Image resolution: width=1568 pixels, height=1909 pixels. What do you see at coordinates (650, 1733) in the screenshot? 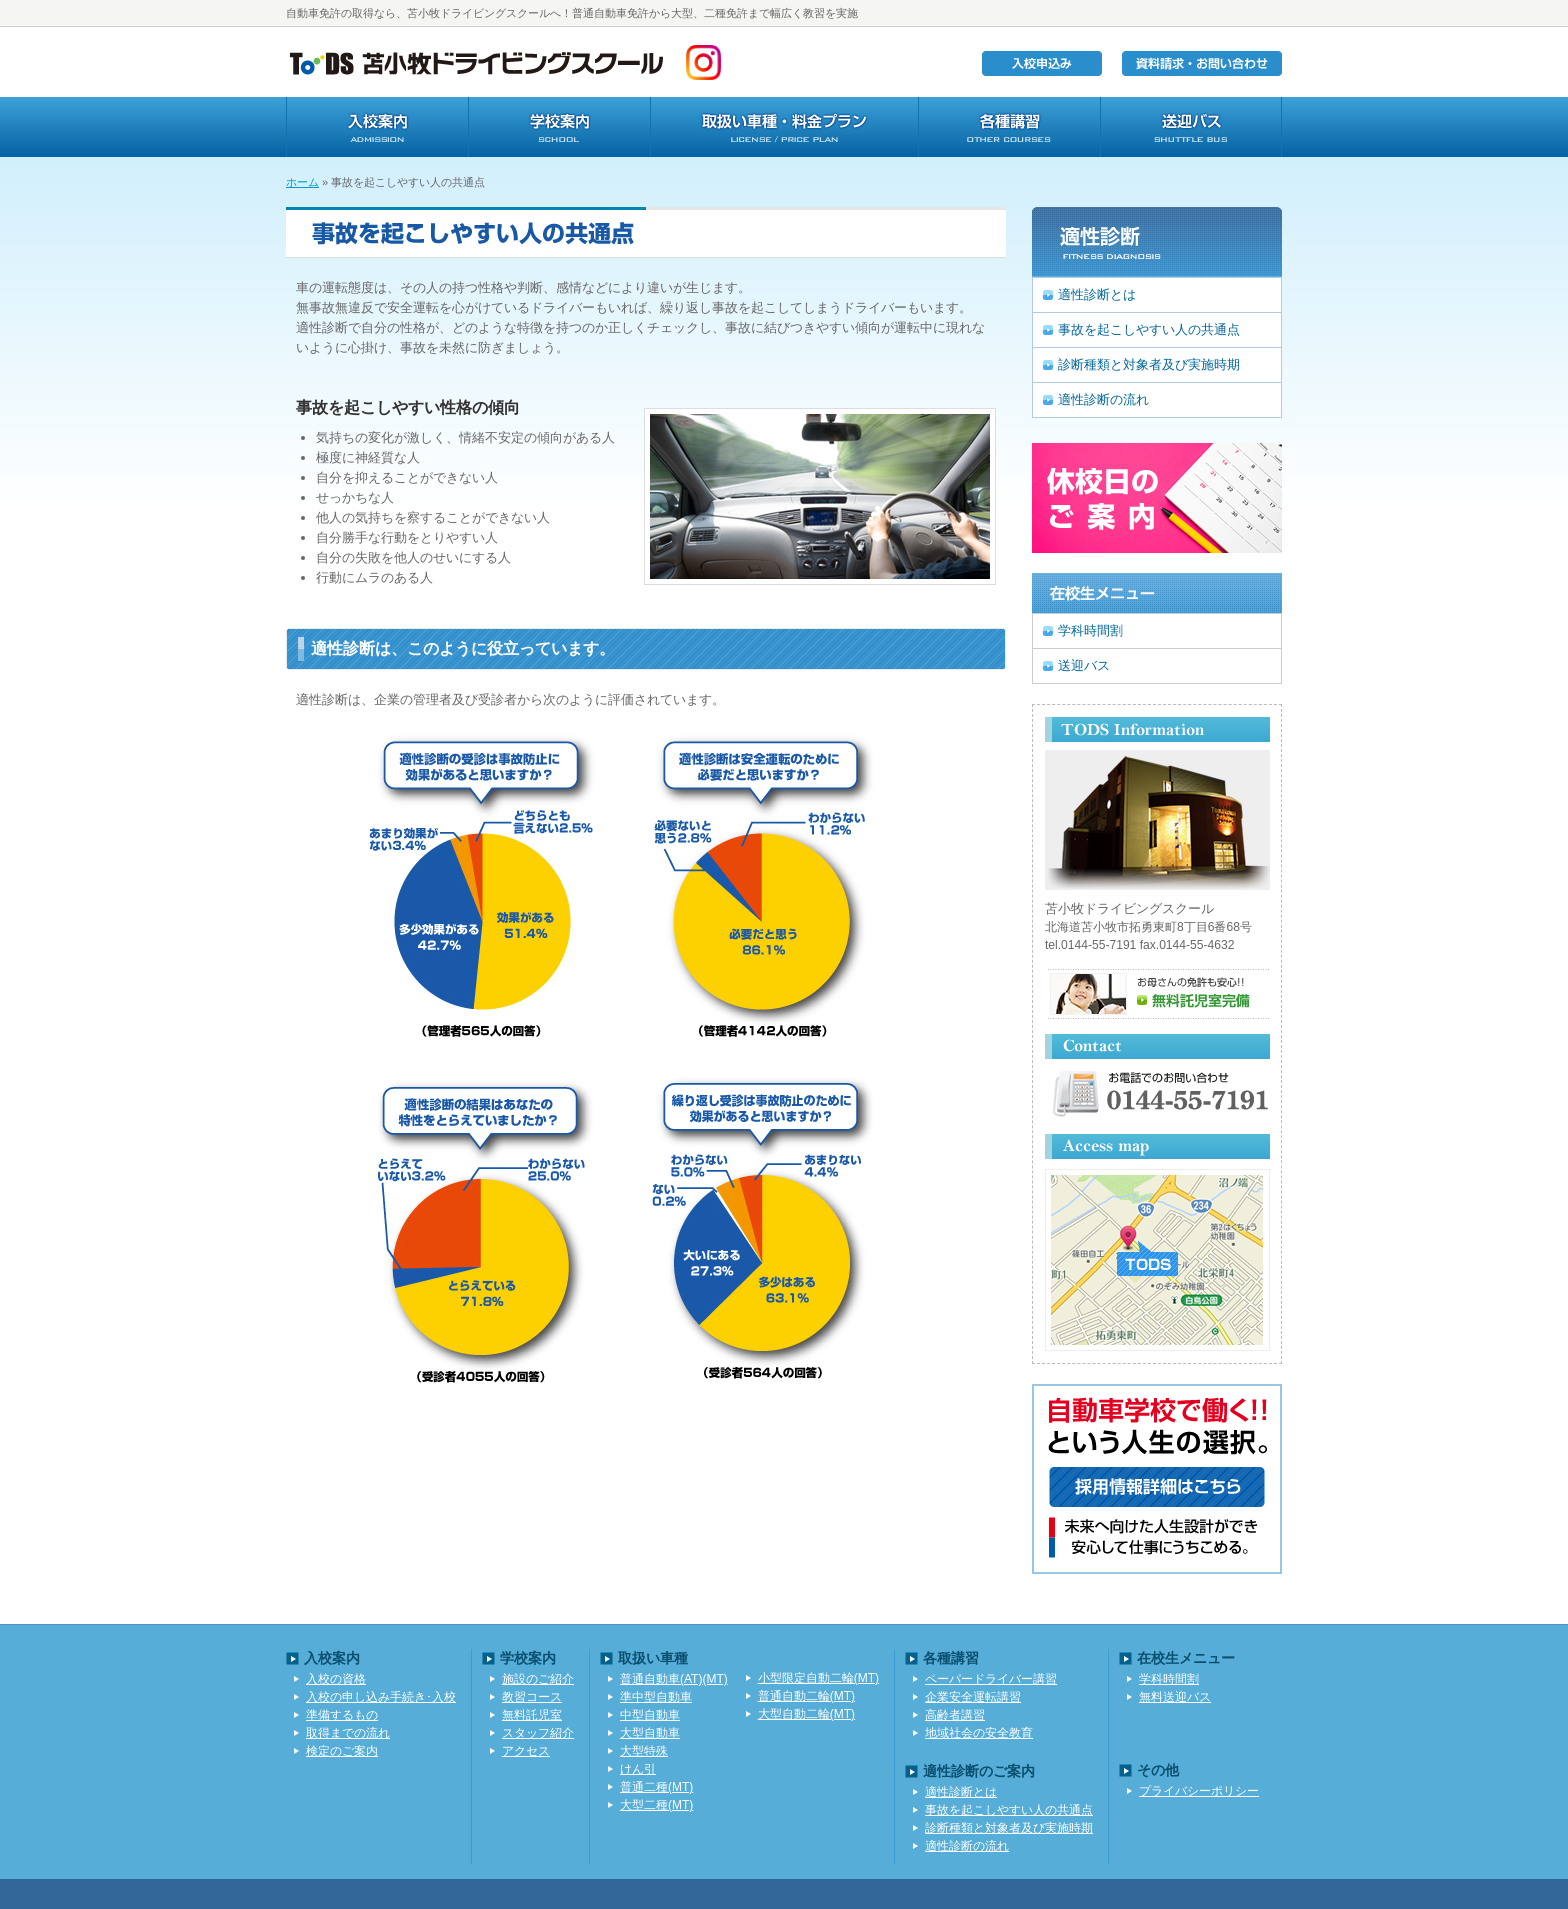
I see `大型自動車` at bounding box center [650, 1733].